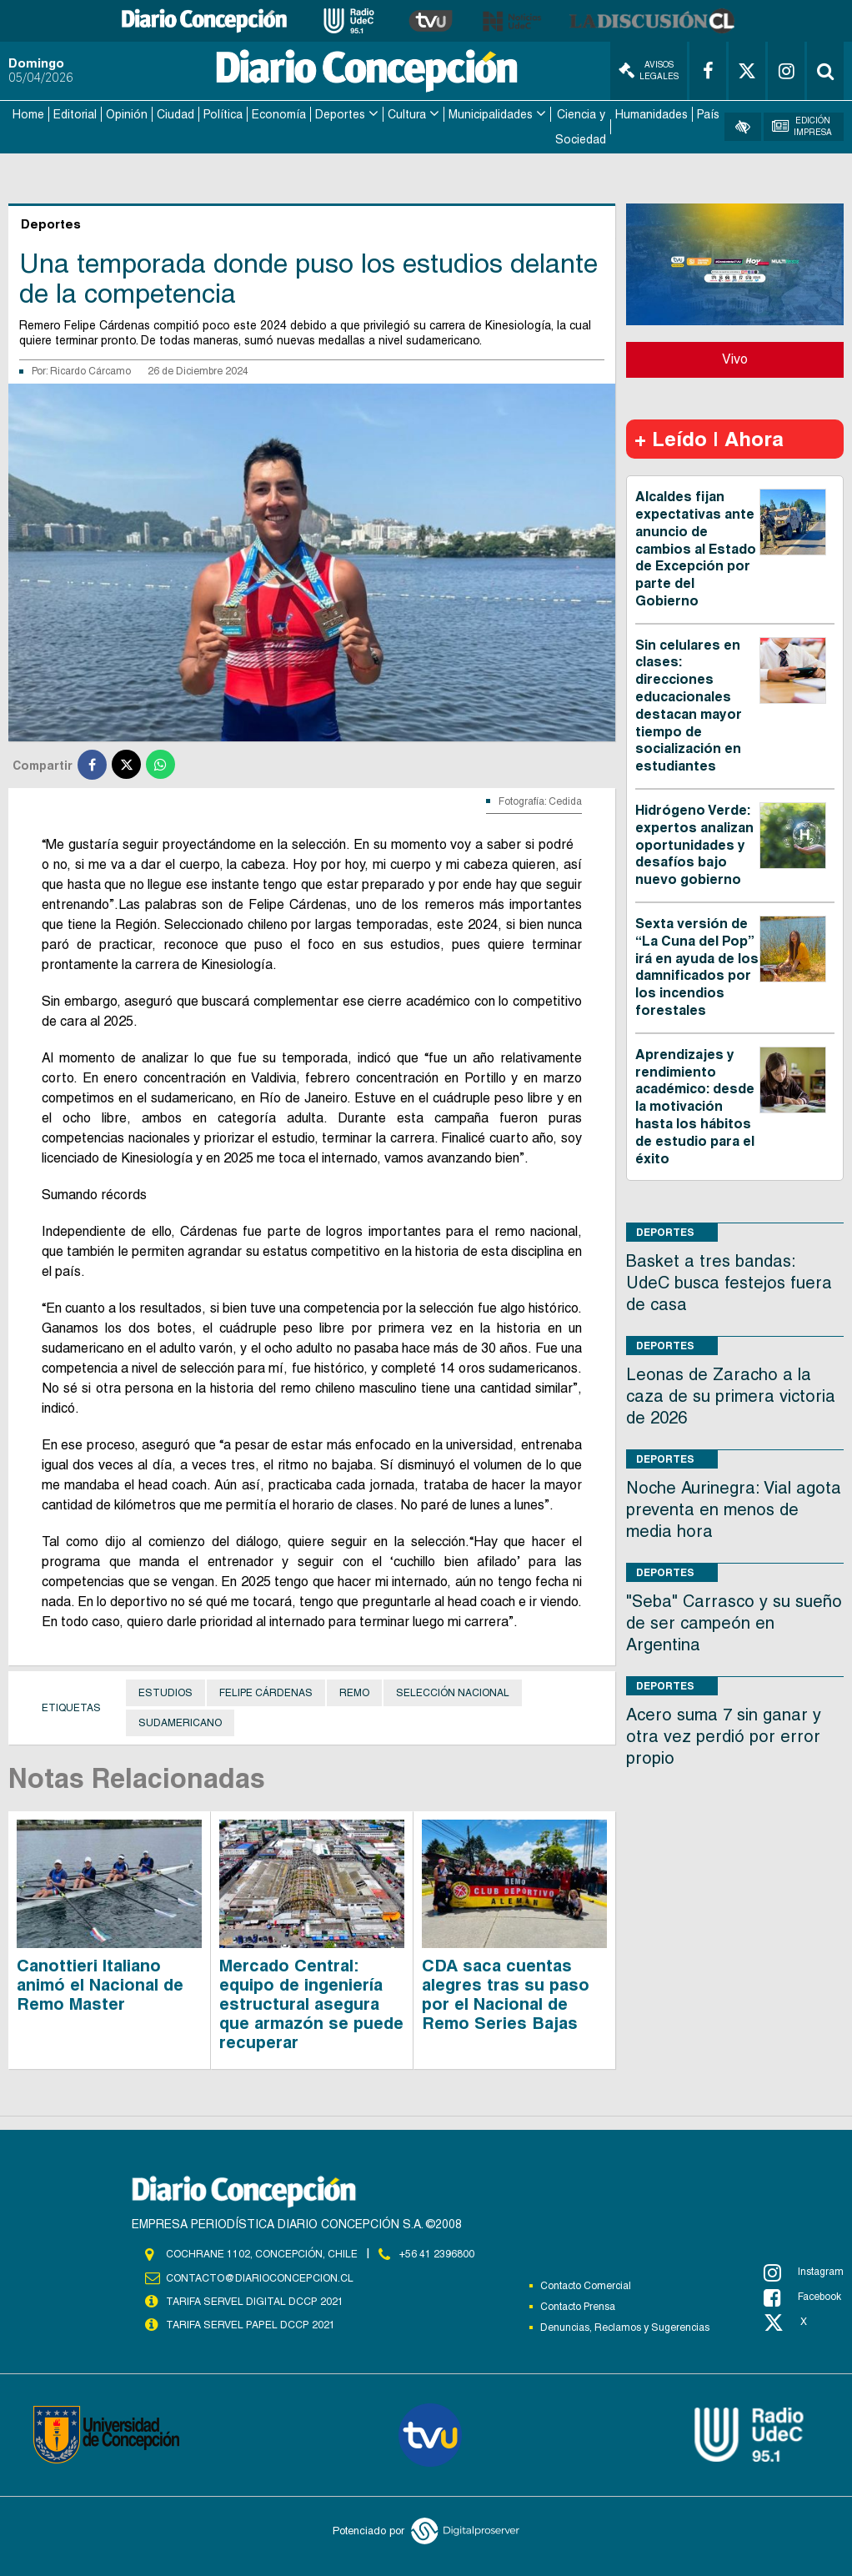 Image resolution: width=852 pixels, height=2576 pixels. I want to click on Economía, so click(279, 113).